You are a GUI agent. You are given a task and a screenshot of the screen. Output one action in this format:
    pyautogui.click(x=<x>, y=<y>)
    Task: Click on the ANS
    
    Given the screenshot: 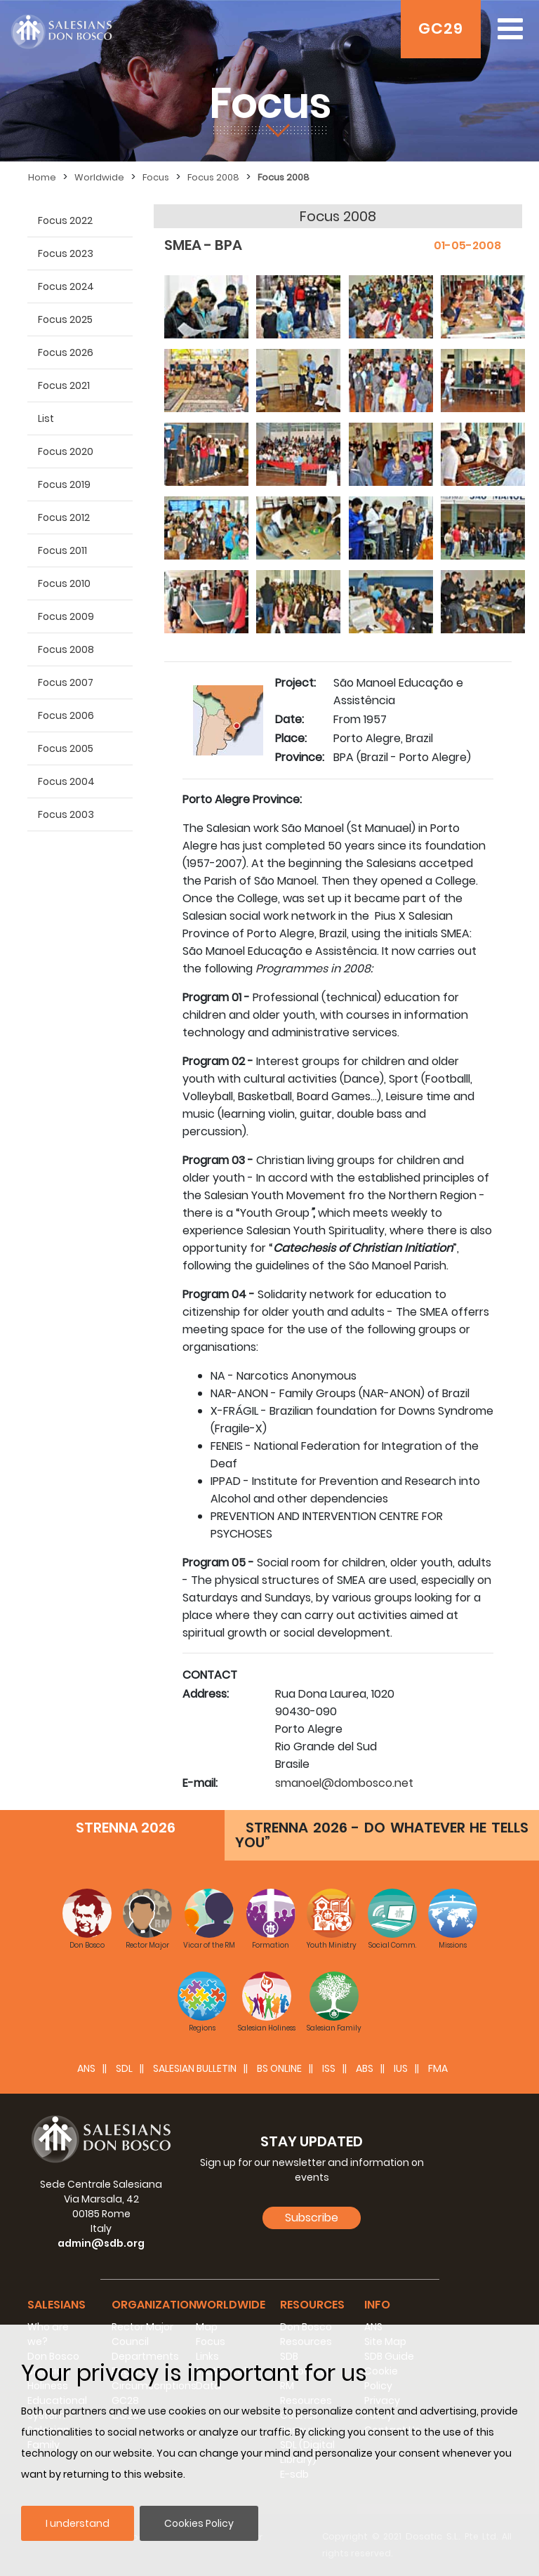 What is the action you would take?
    pyautogui.click(x=86, y=2068)
    